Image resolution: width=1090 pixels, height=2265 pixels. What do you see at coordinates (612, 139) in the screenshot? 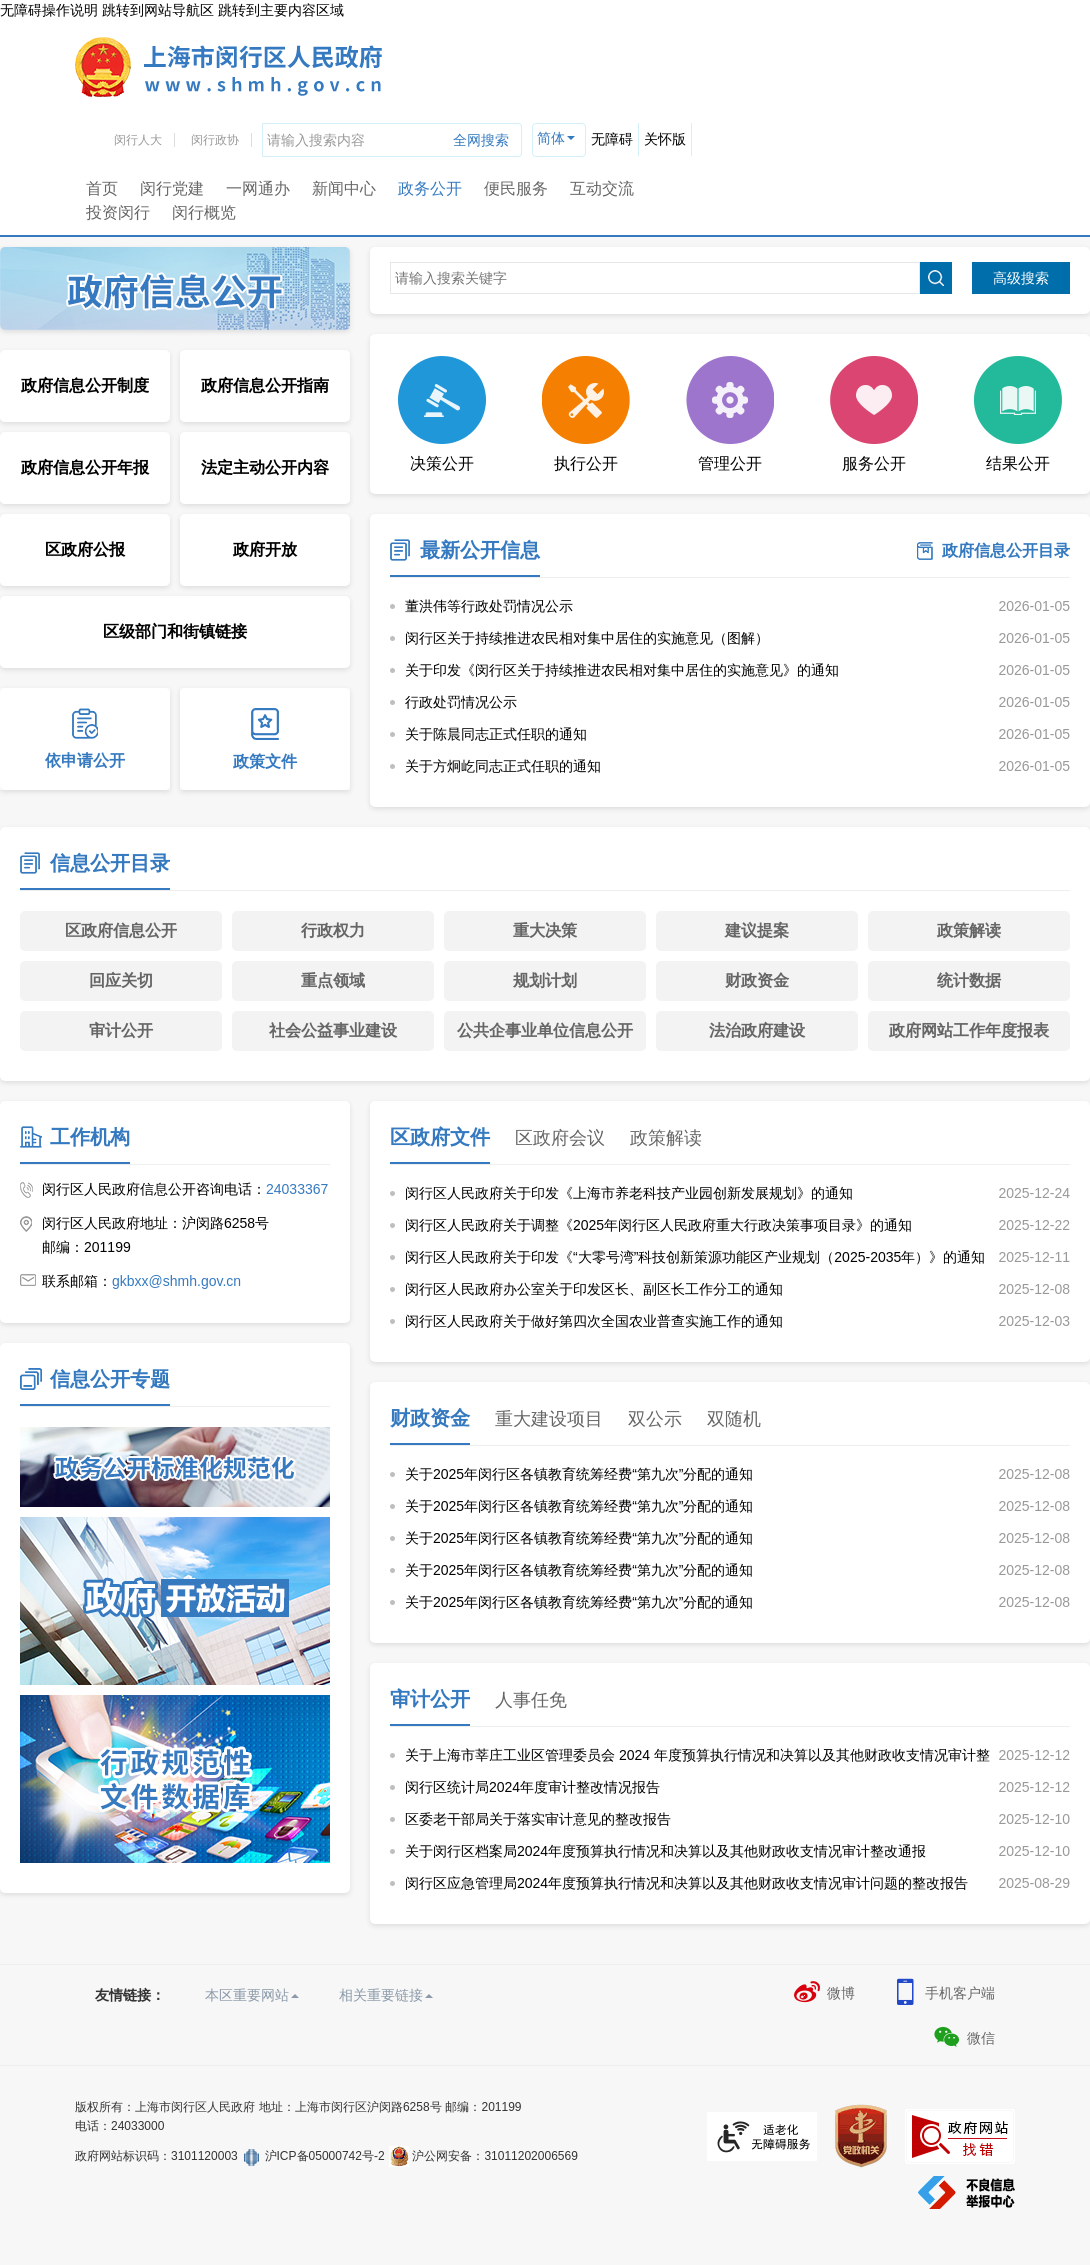
I see `无障碍` at bounding box center [612, 139].